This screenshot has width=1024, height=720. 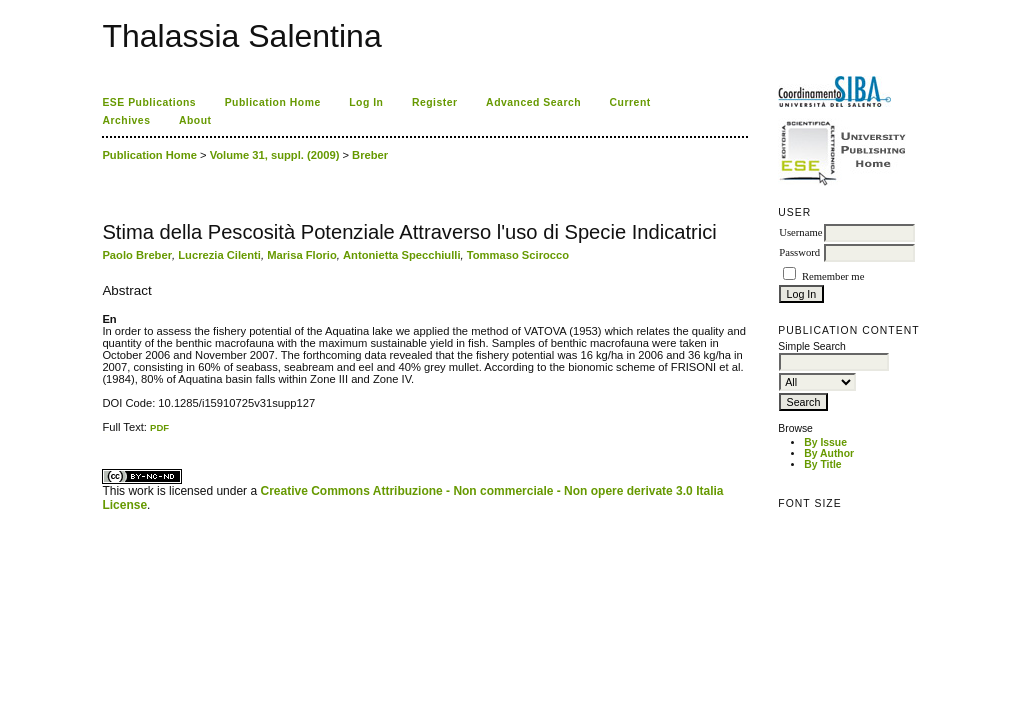 I want to click on By Author, so click(x=829, y=453).